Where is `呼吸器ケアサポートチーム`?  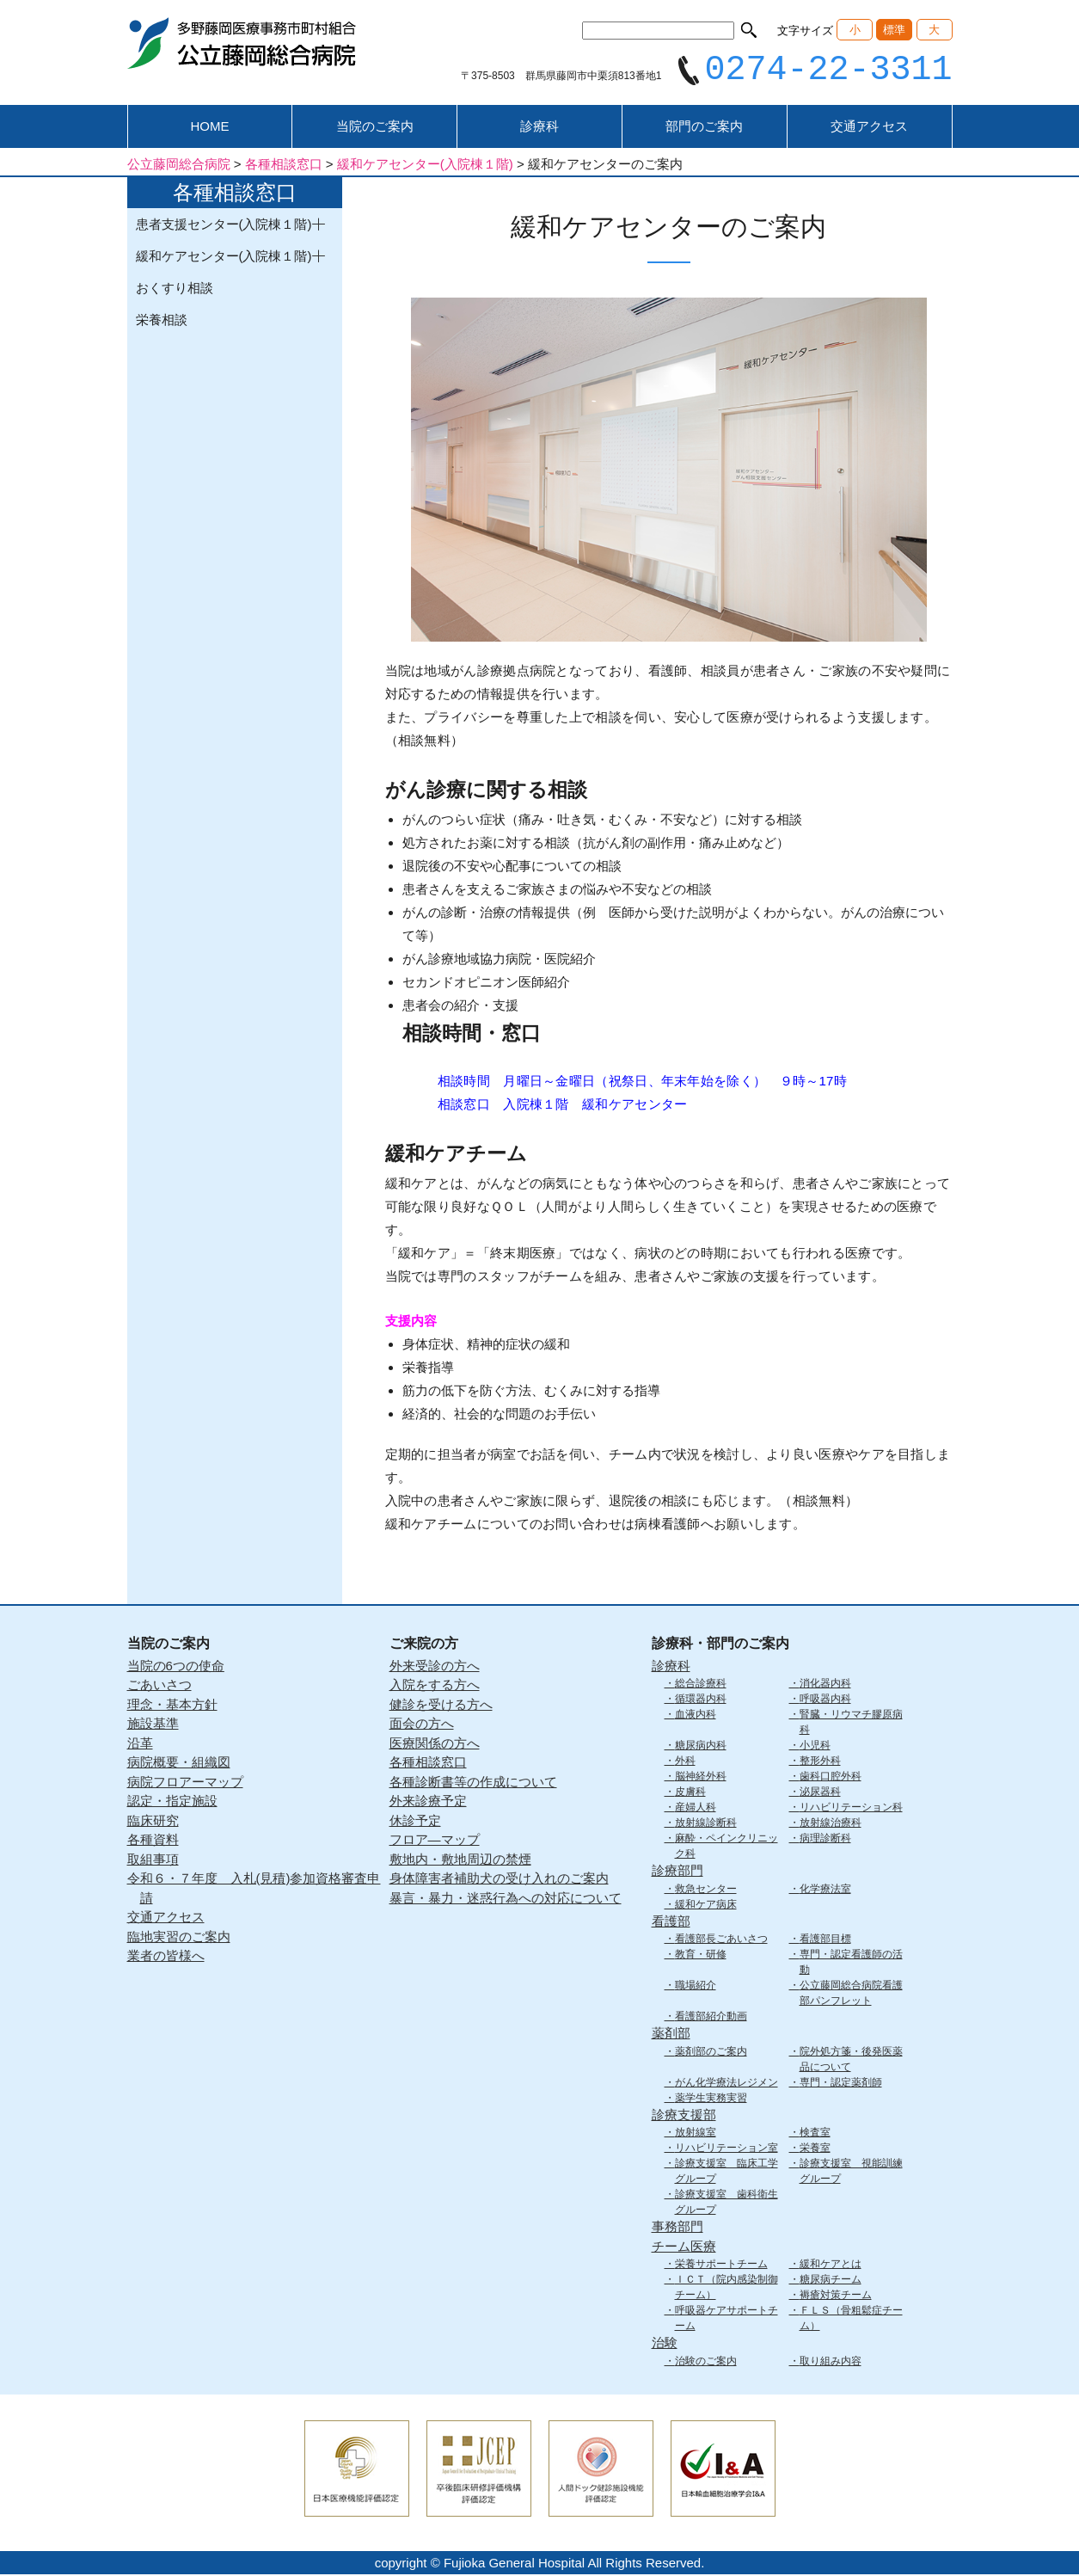
呼吸器ケアサポートチーム is located at coordinates (726, 2320).